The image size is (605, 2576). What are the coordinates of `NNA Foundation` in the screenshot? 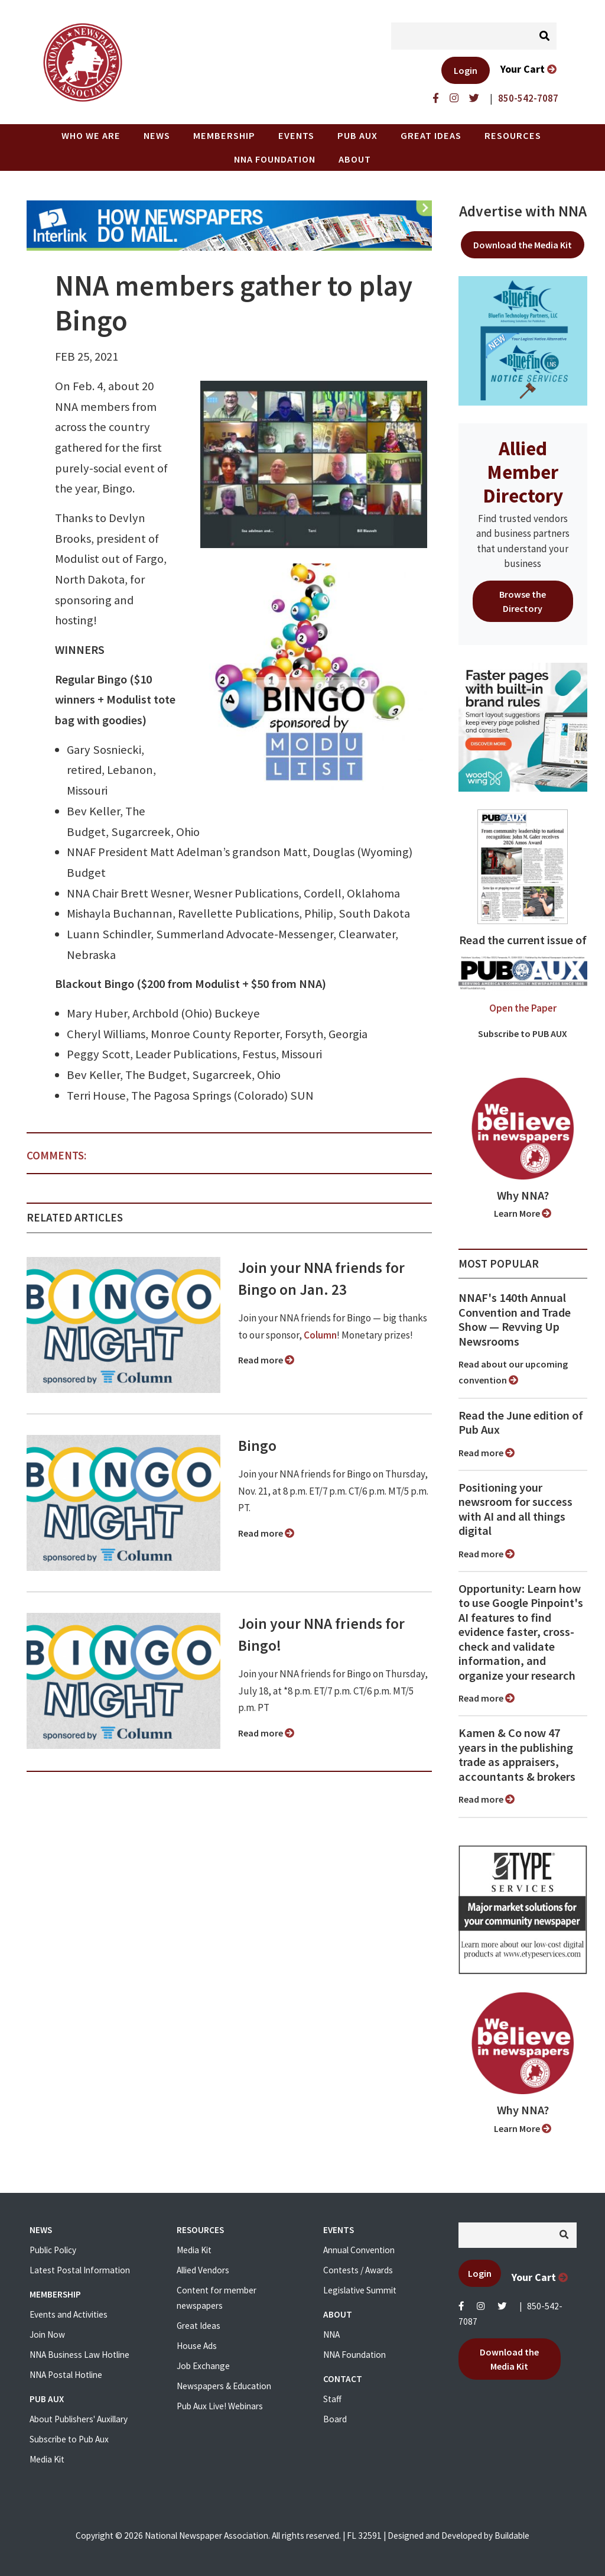 It's located at (274, 159).